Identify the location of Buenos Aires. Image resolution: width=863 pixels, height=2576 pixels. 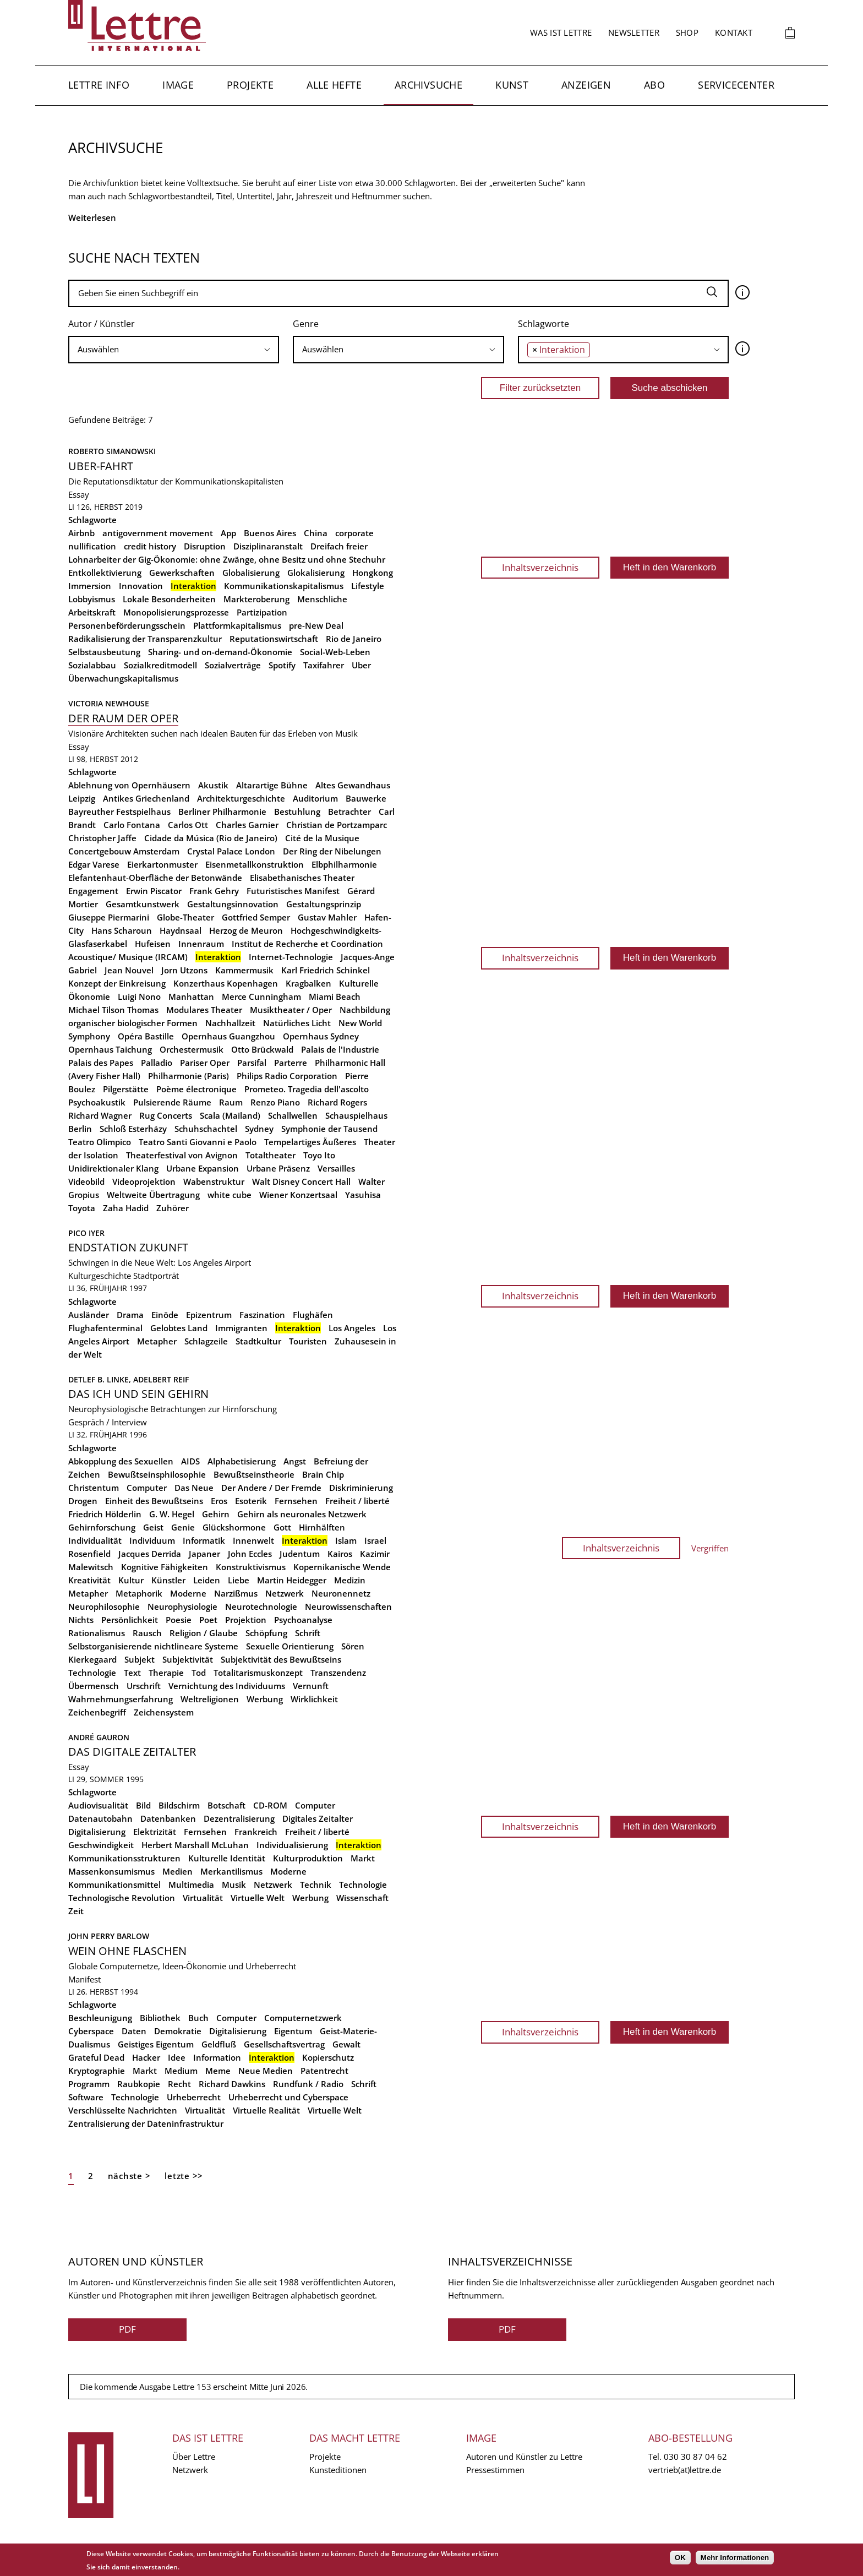
(270, 532).